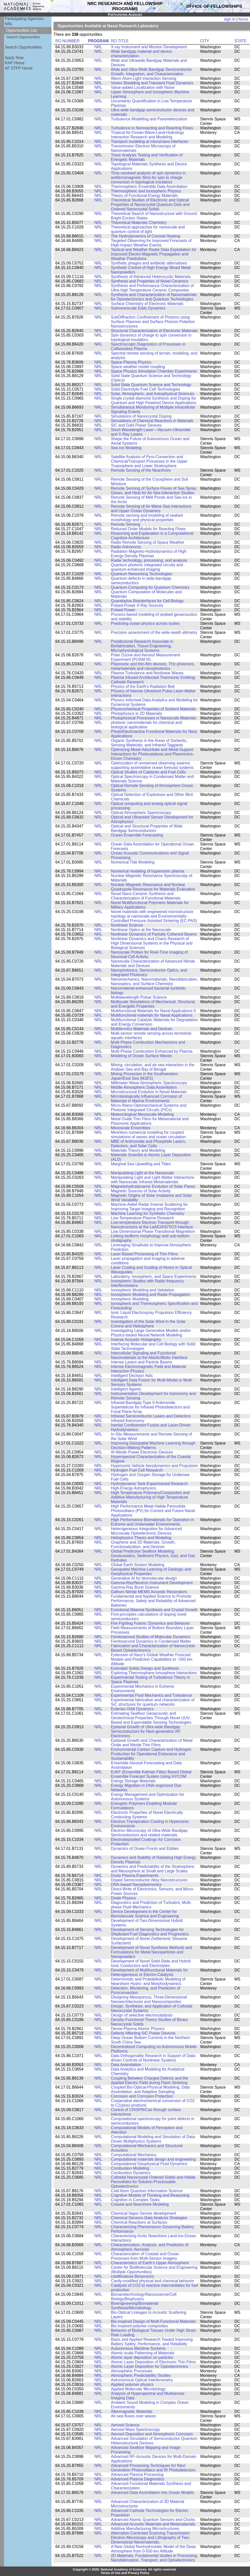 This screenshot has width=250, height=2576. What do you see at coordinates (138, 2029) in the screenshot?
I see `Dense-Plasma Atomic Physics` at bounding box center [138, 2029].